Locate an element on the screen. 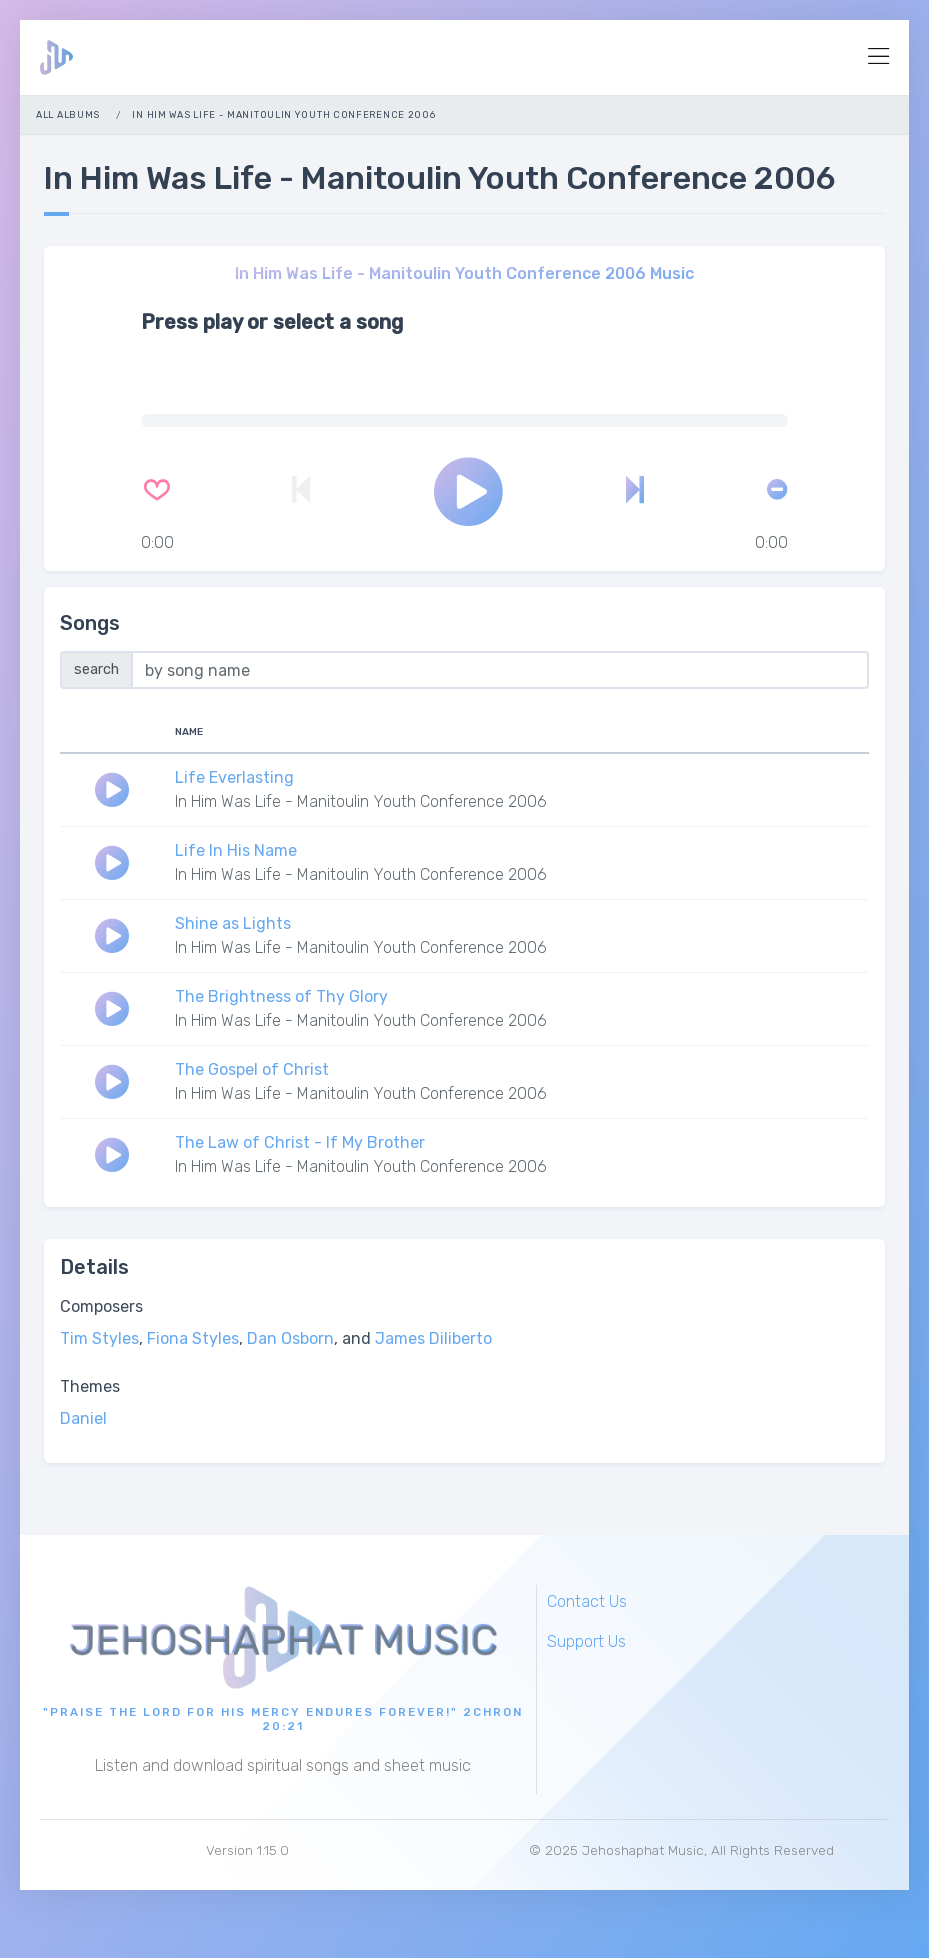  Contact Us is located at coordinates (587, 1601).